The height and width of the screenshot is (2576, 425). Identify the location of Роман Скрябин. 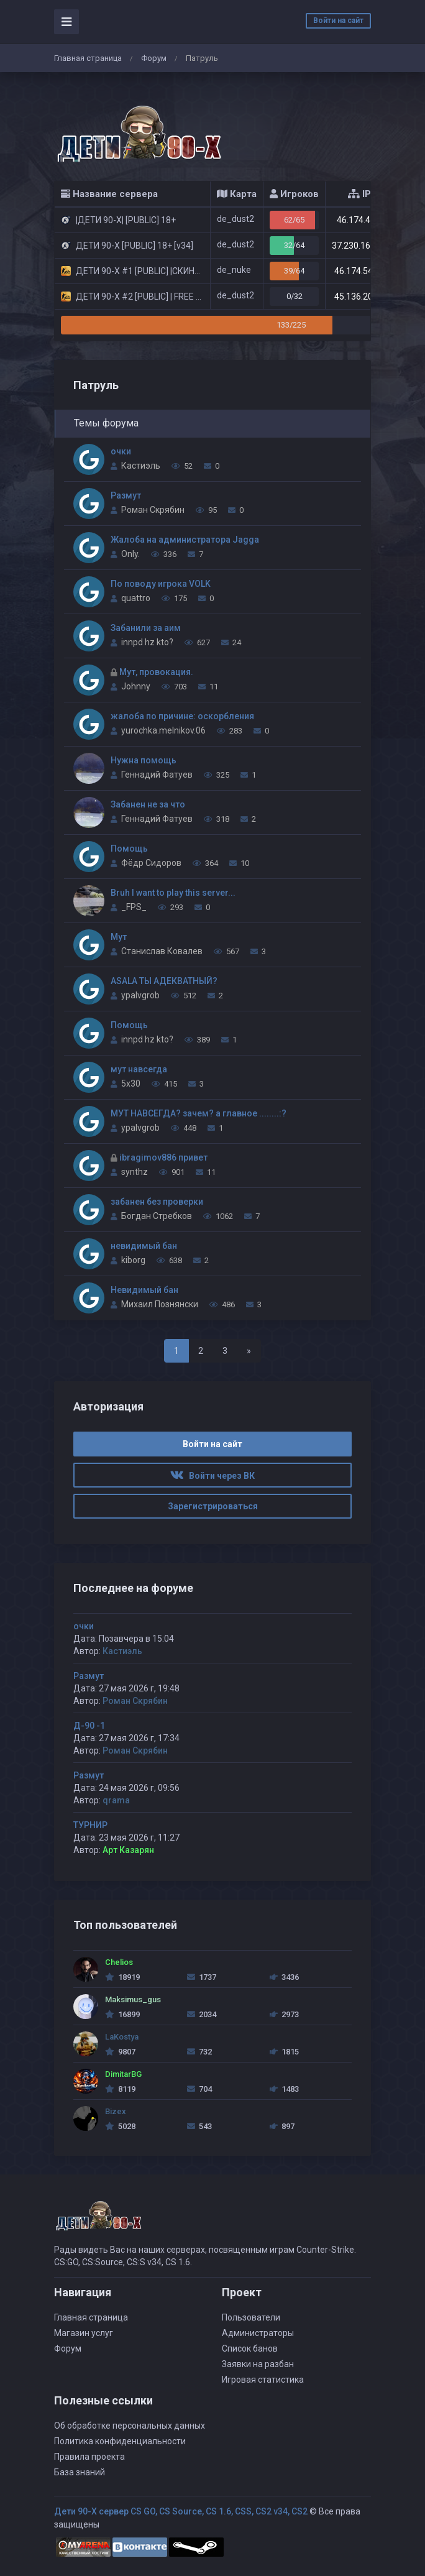
(153, 510).